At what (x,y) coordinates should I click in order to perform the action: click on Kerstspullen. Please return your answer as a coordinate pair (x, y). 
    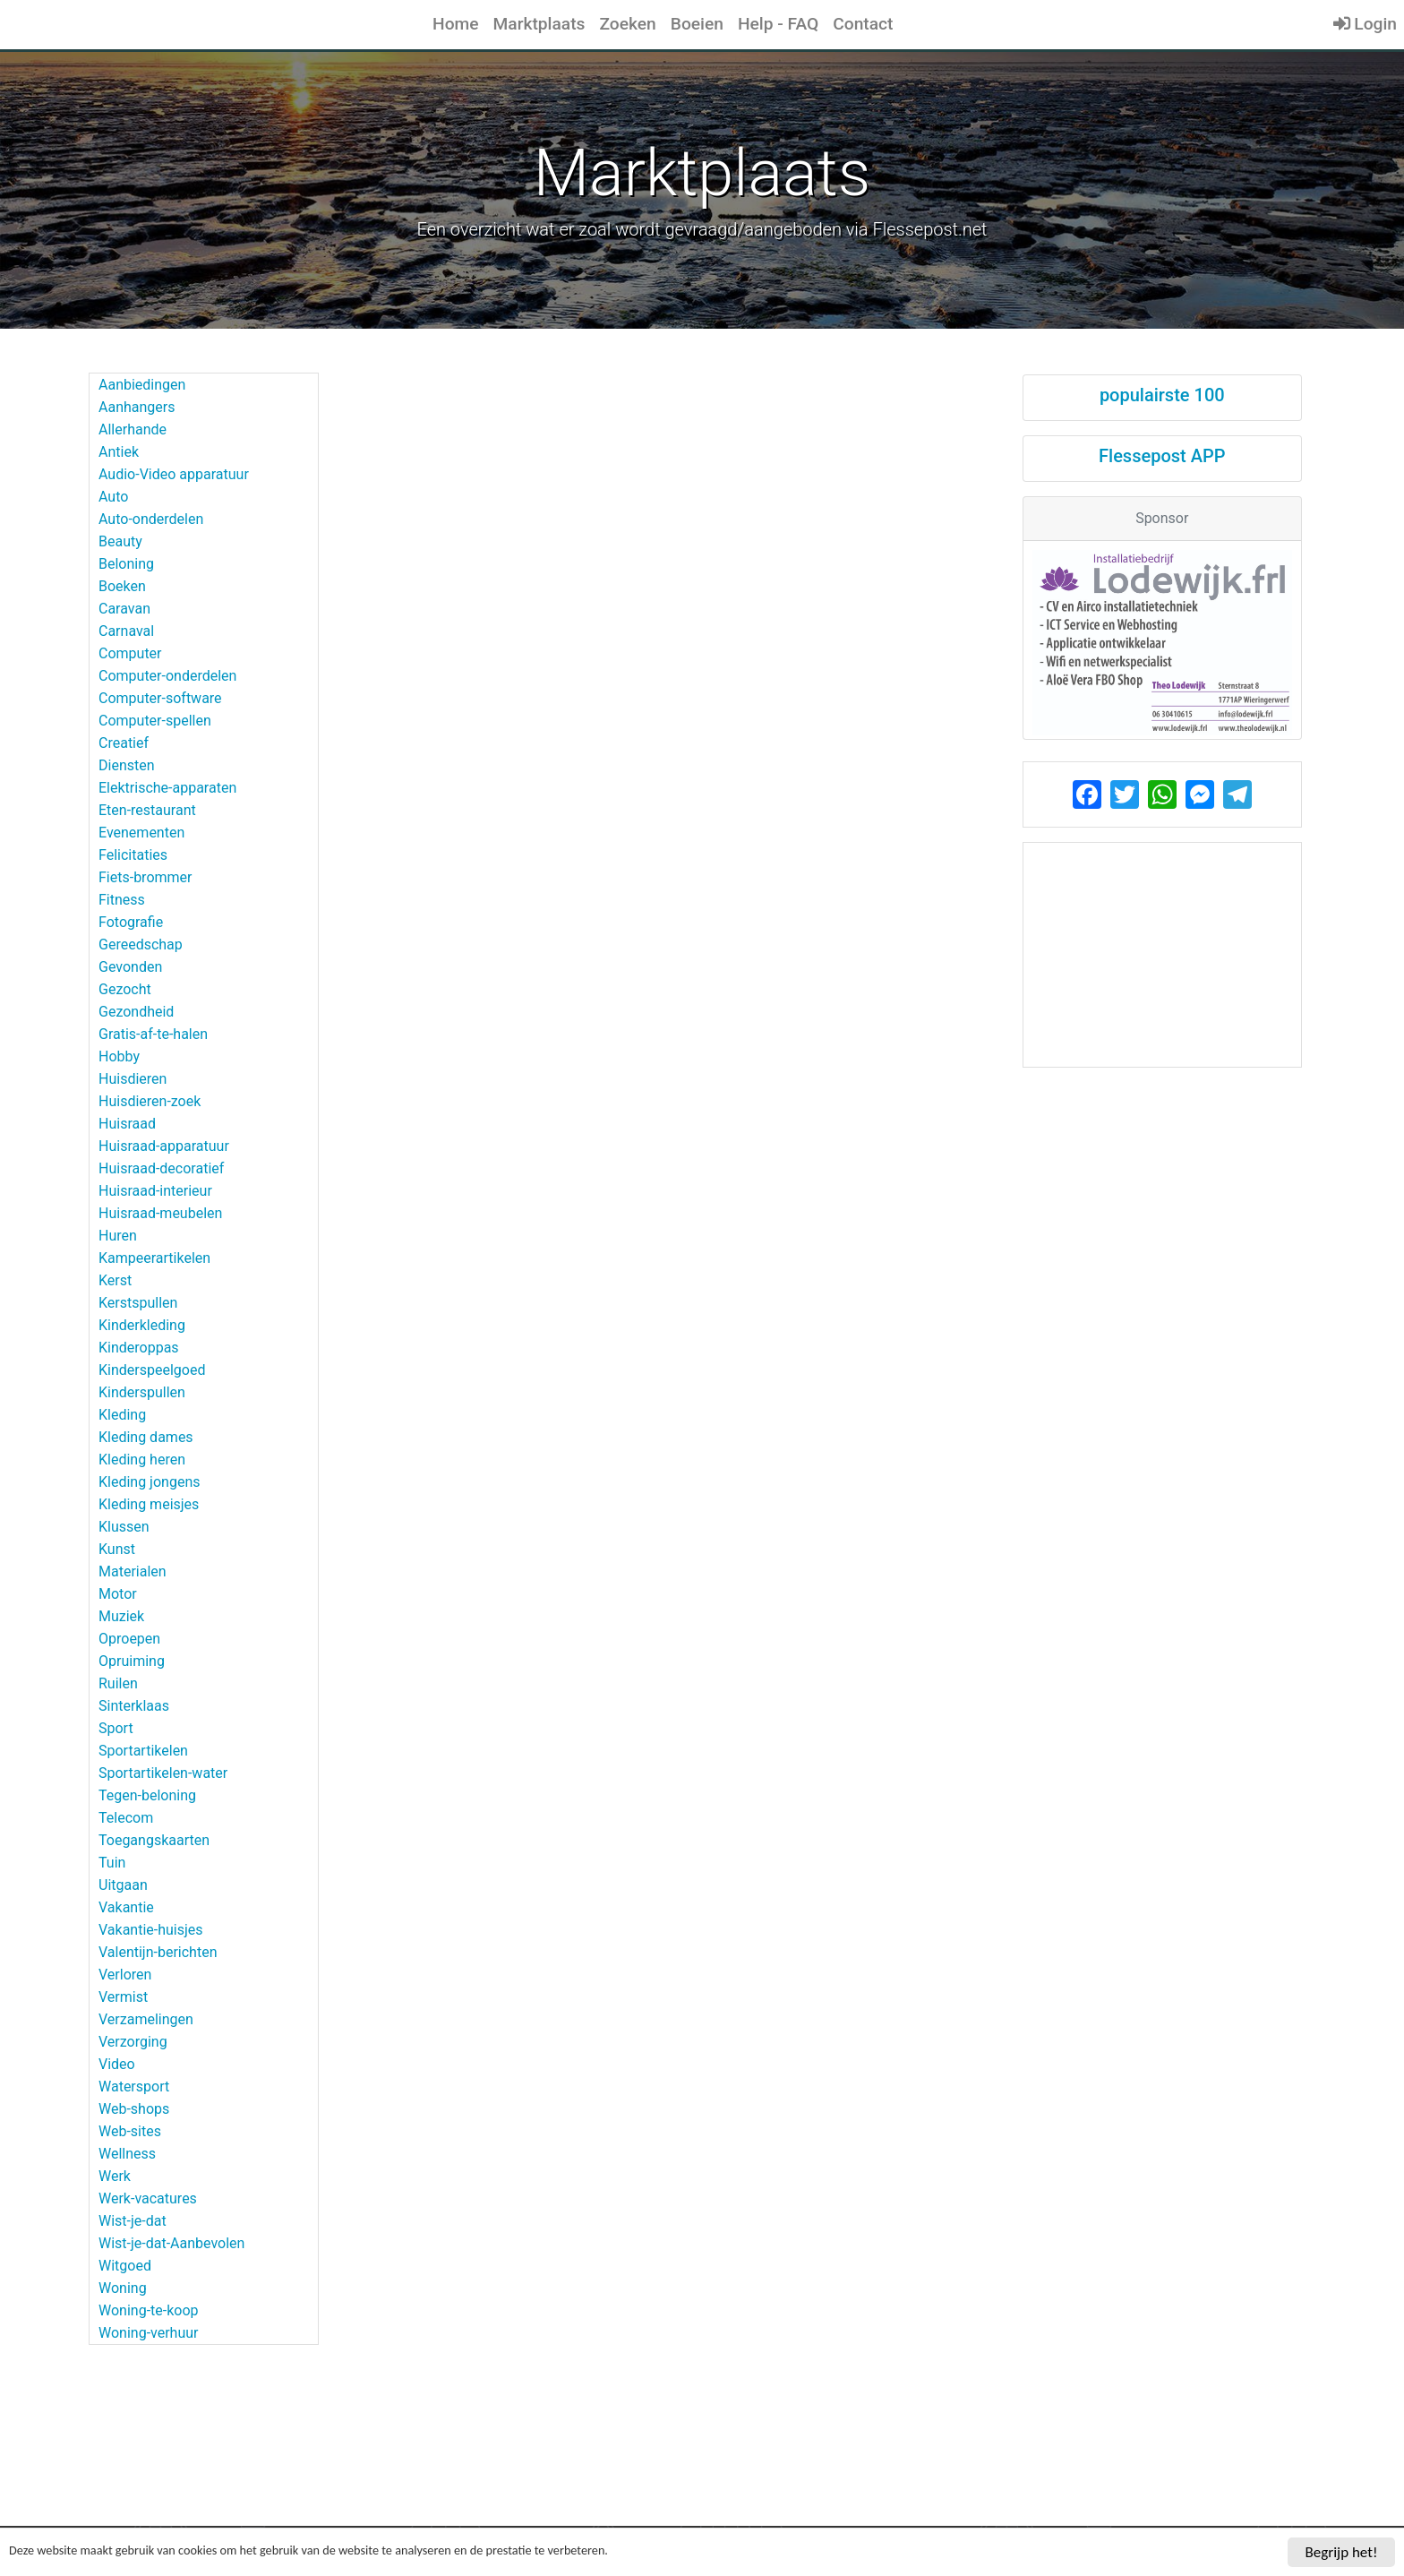
    Looking at the image, I should click on (137, 1302).